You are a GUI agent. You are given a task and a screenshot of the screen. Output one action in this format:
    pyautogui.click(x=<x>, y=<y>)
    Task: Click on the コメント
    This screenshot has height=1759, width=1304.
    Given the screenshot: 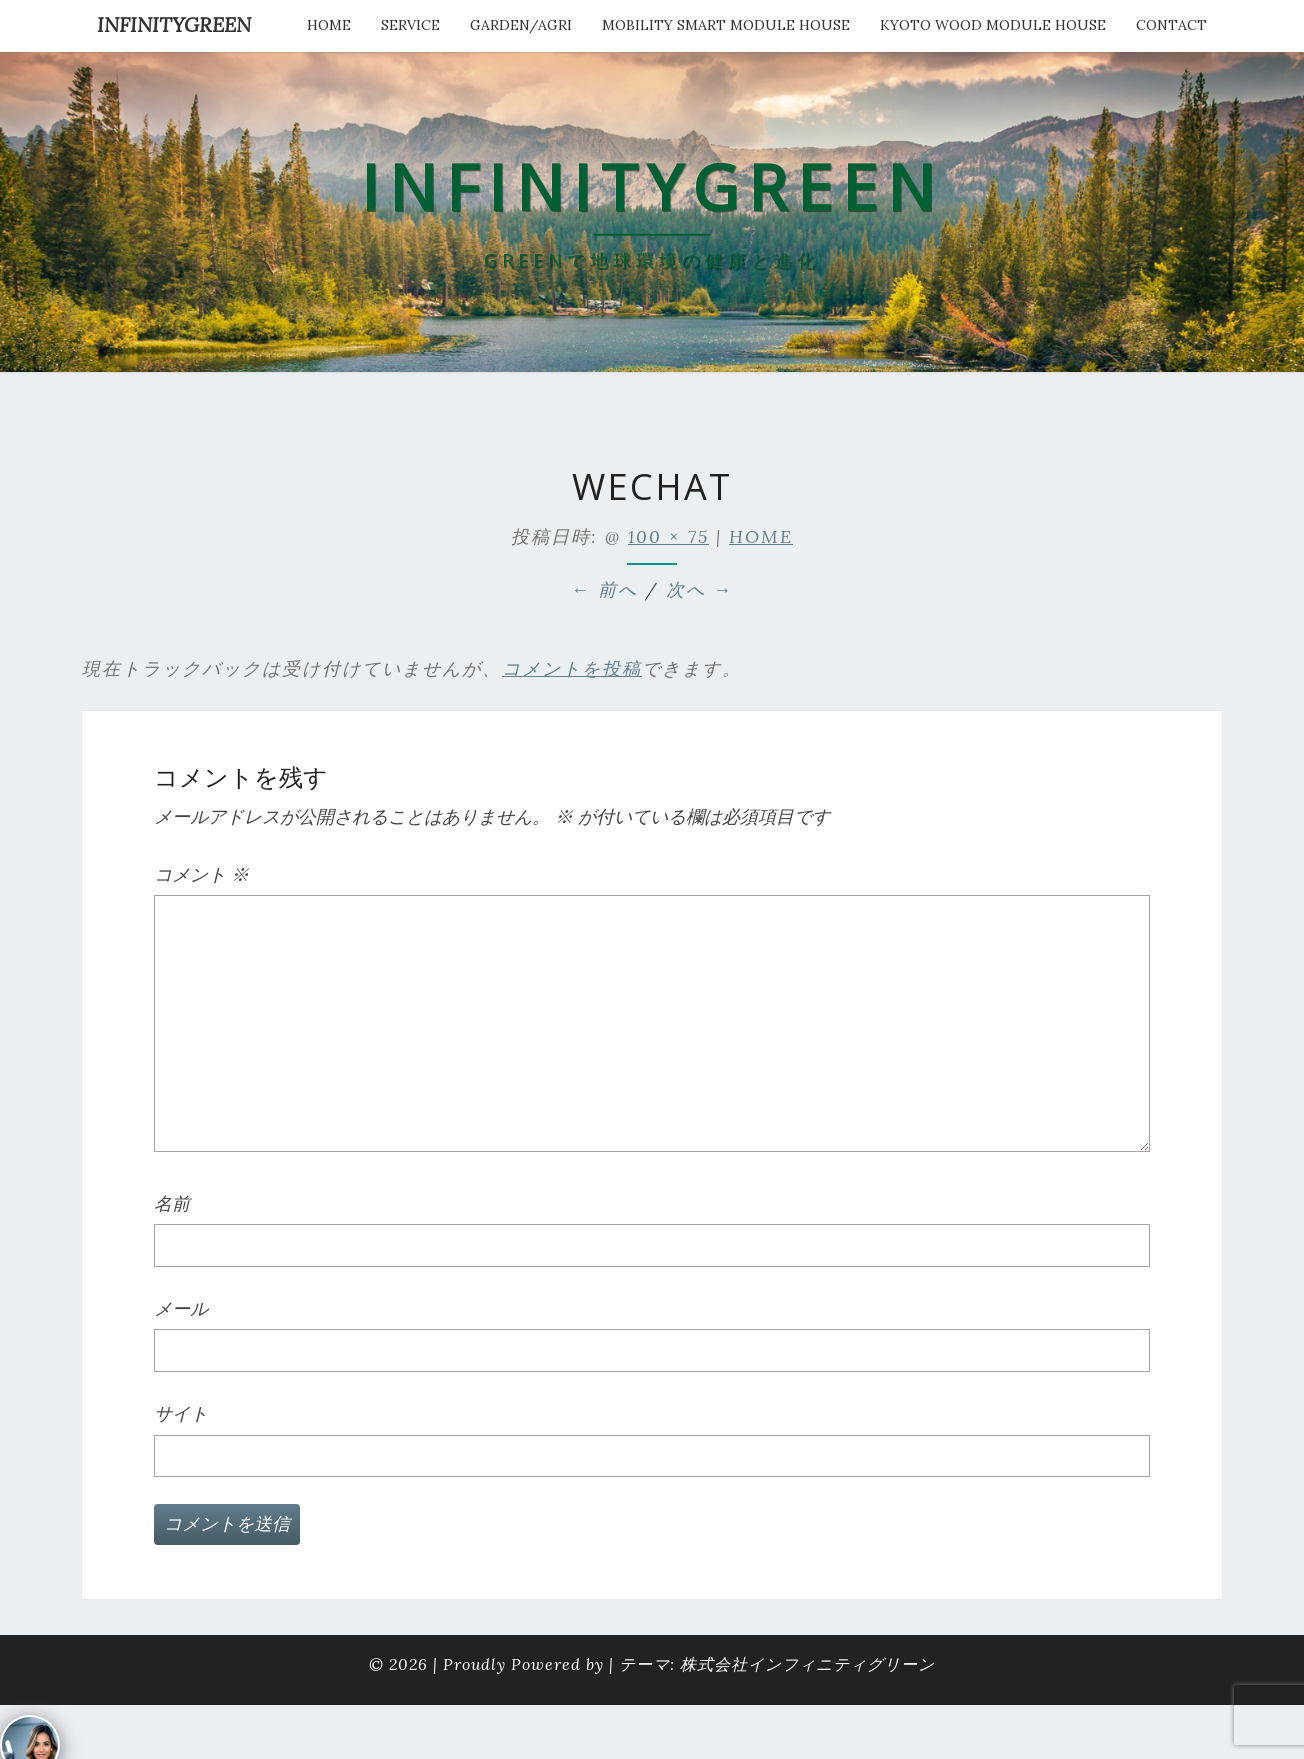 What is the action you would take?
    pyautogui.click(x=201, y=874)
    